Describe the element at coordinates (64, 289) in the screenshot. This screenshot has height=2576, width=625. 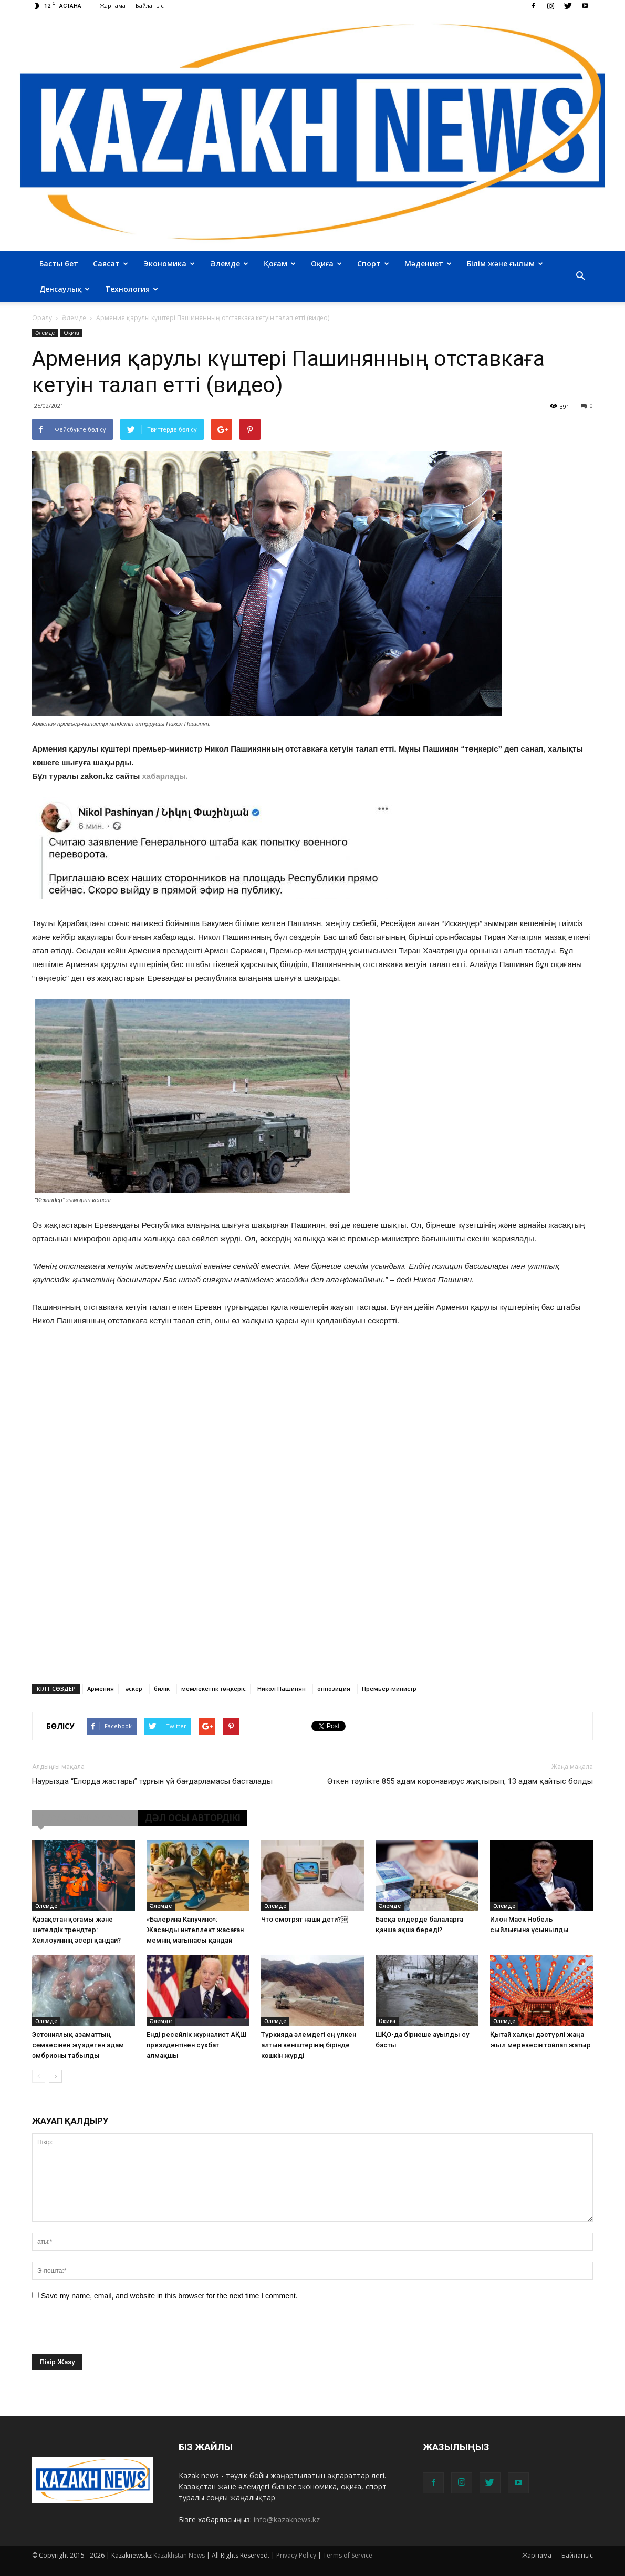
I see `Денсаулық` at that location.